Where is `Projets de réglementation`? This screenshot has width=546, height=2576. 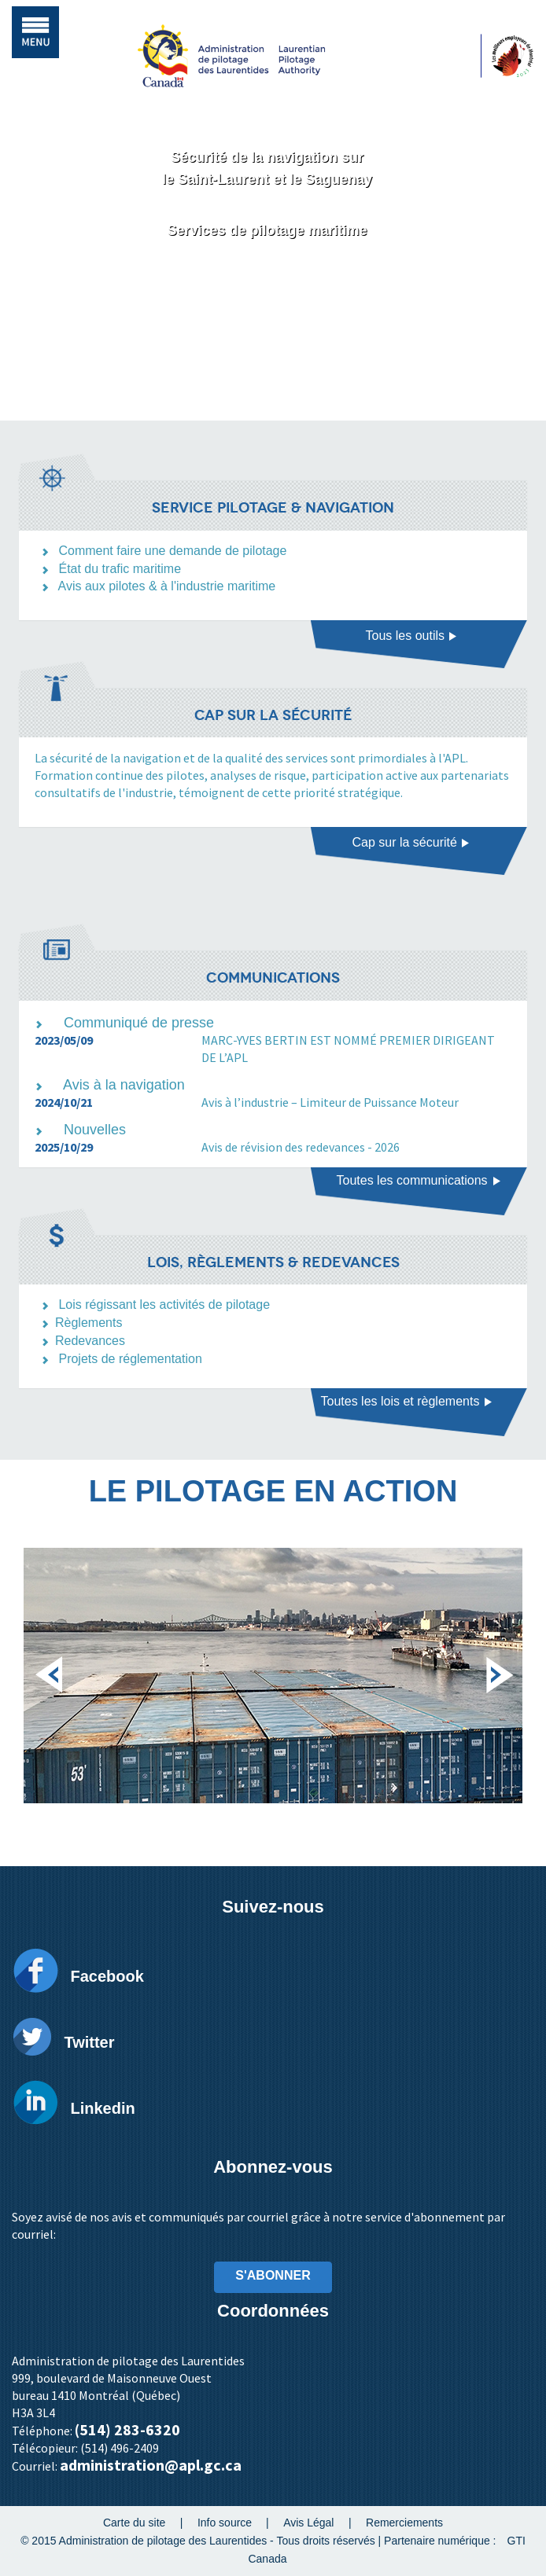
Projets de réglementation is located at coordinates (129, 1358).